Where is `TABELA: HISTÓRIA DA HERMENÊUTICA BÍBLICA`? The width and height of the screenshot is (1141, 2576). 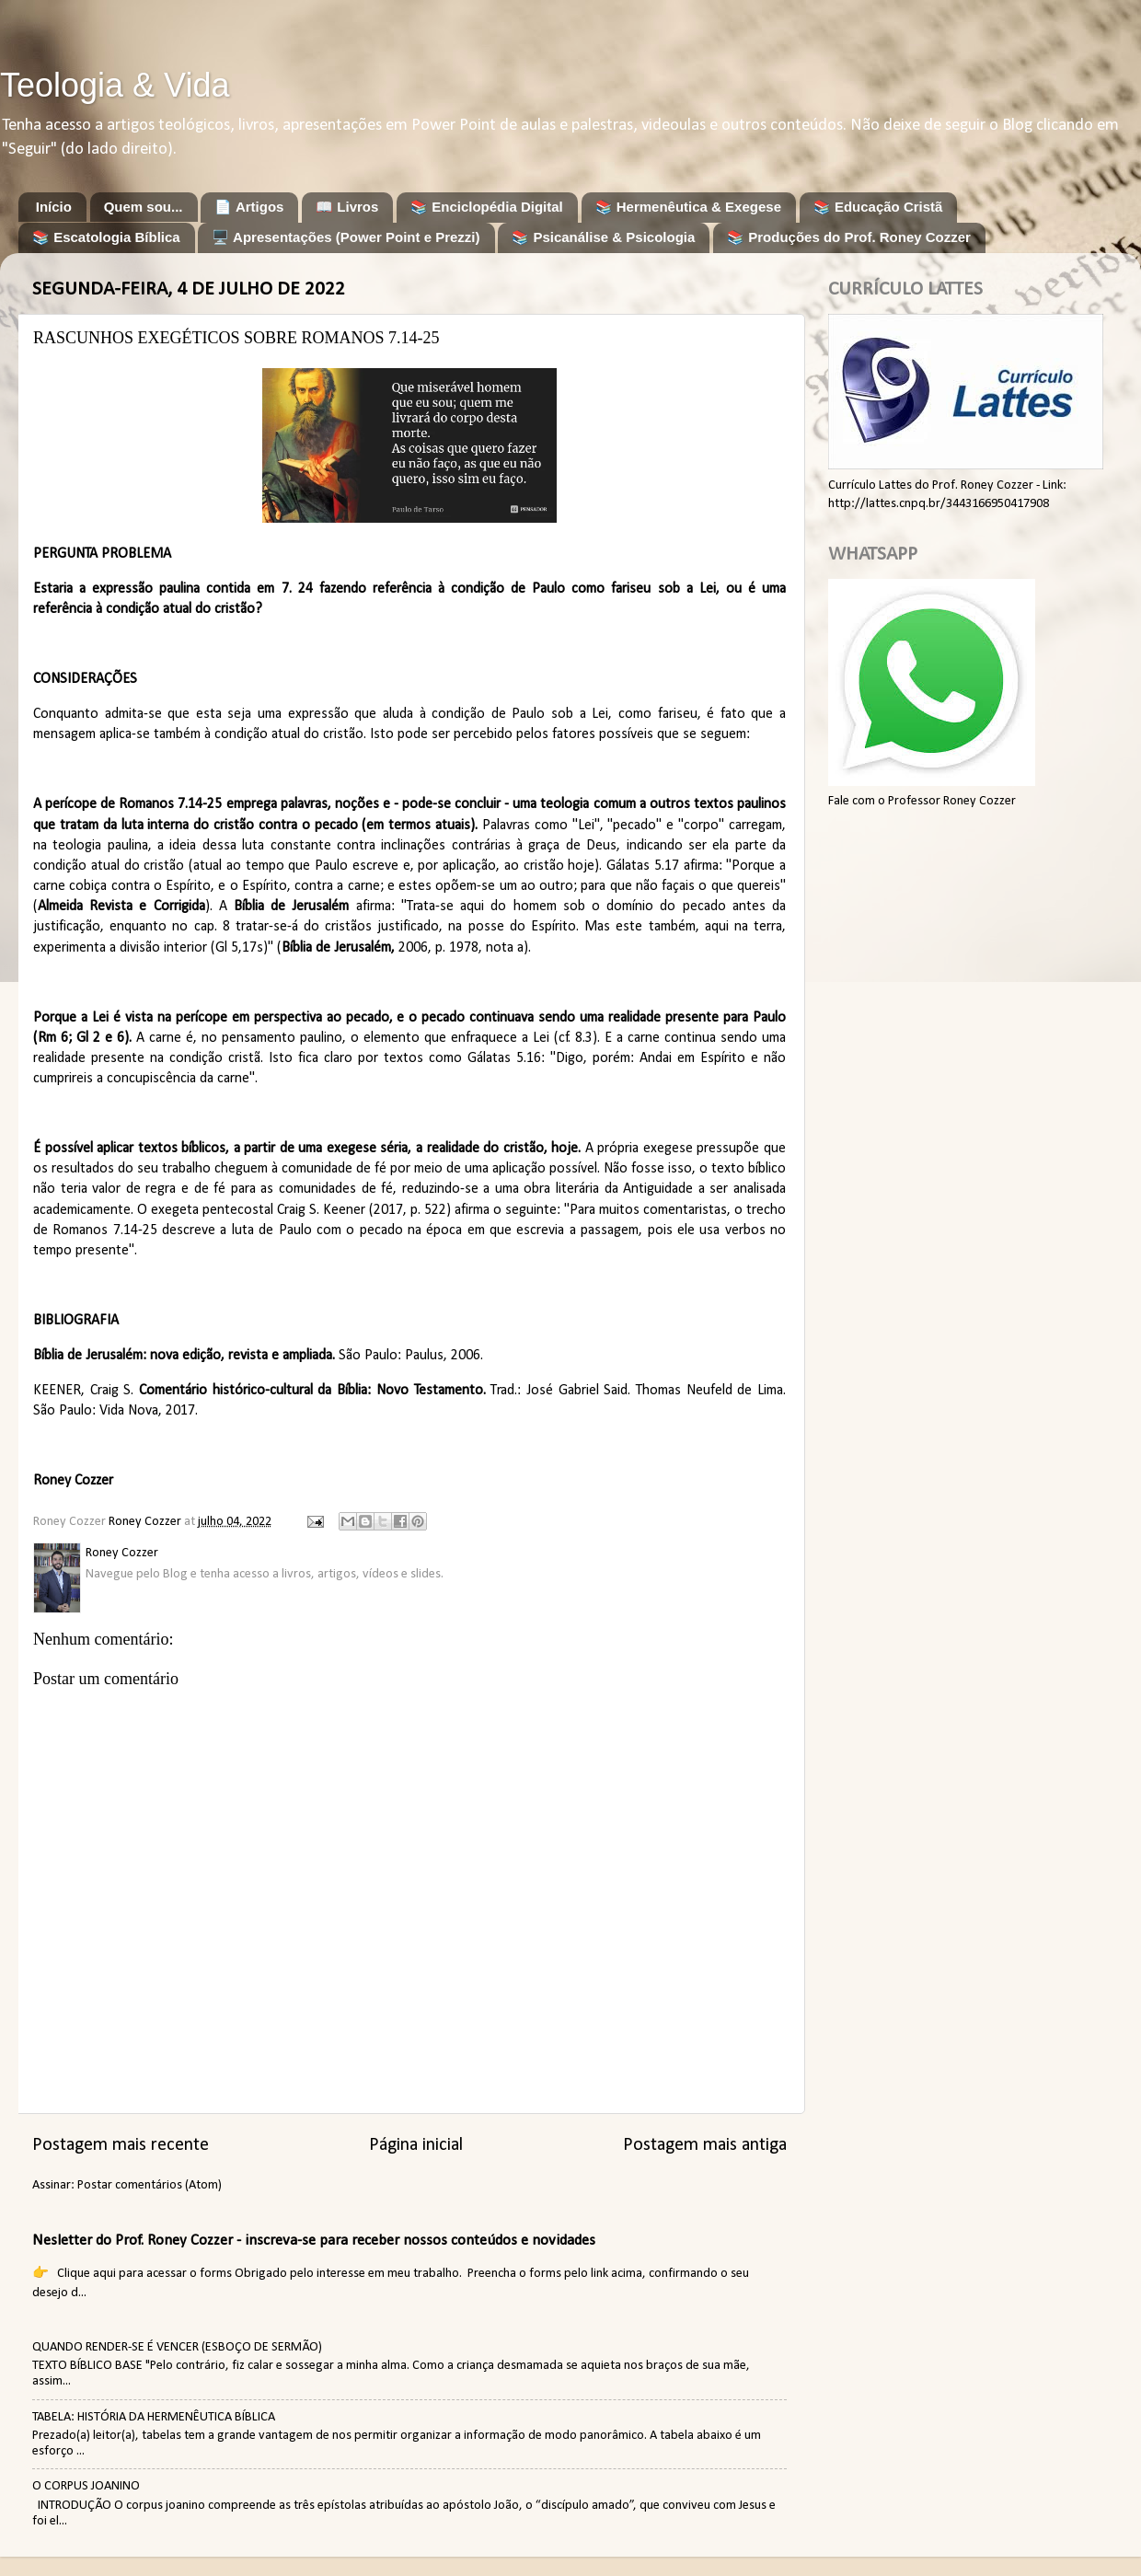 TABELA: HISTÓRIA DA HERMENÊUTICA BÍBLICA is located at coordinates (153, 2417).